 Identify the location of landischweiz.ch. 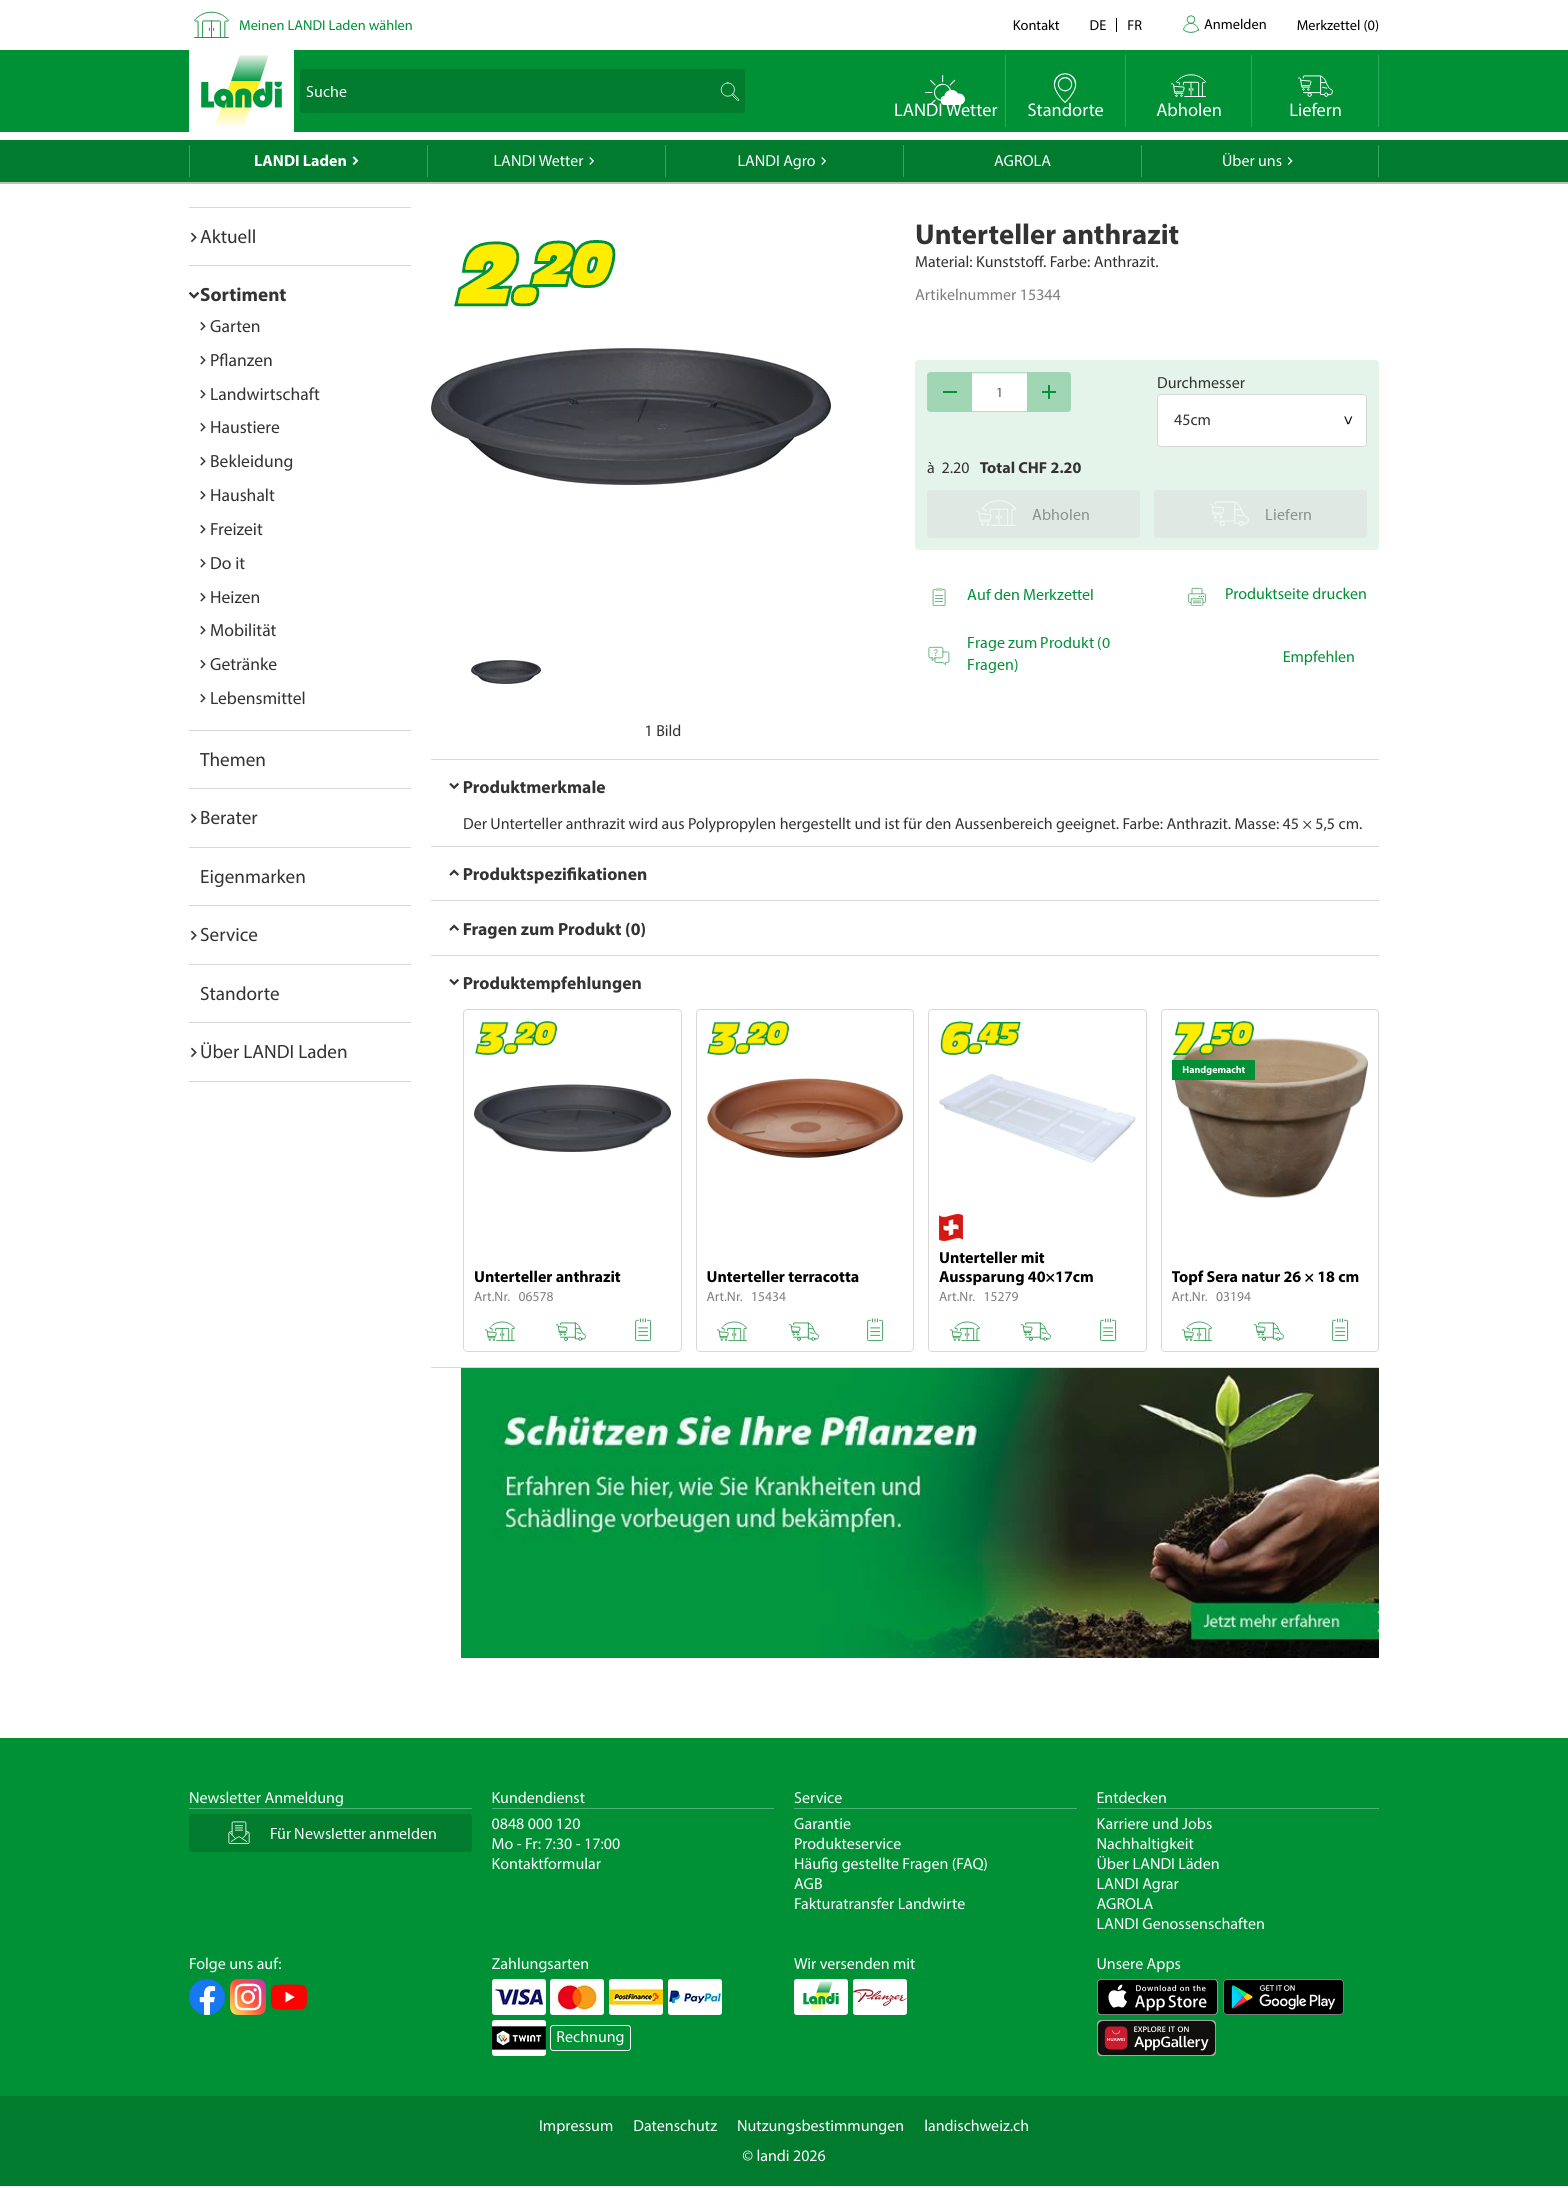
(976, 2126).